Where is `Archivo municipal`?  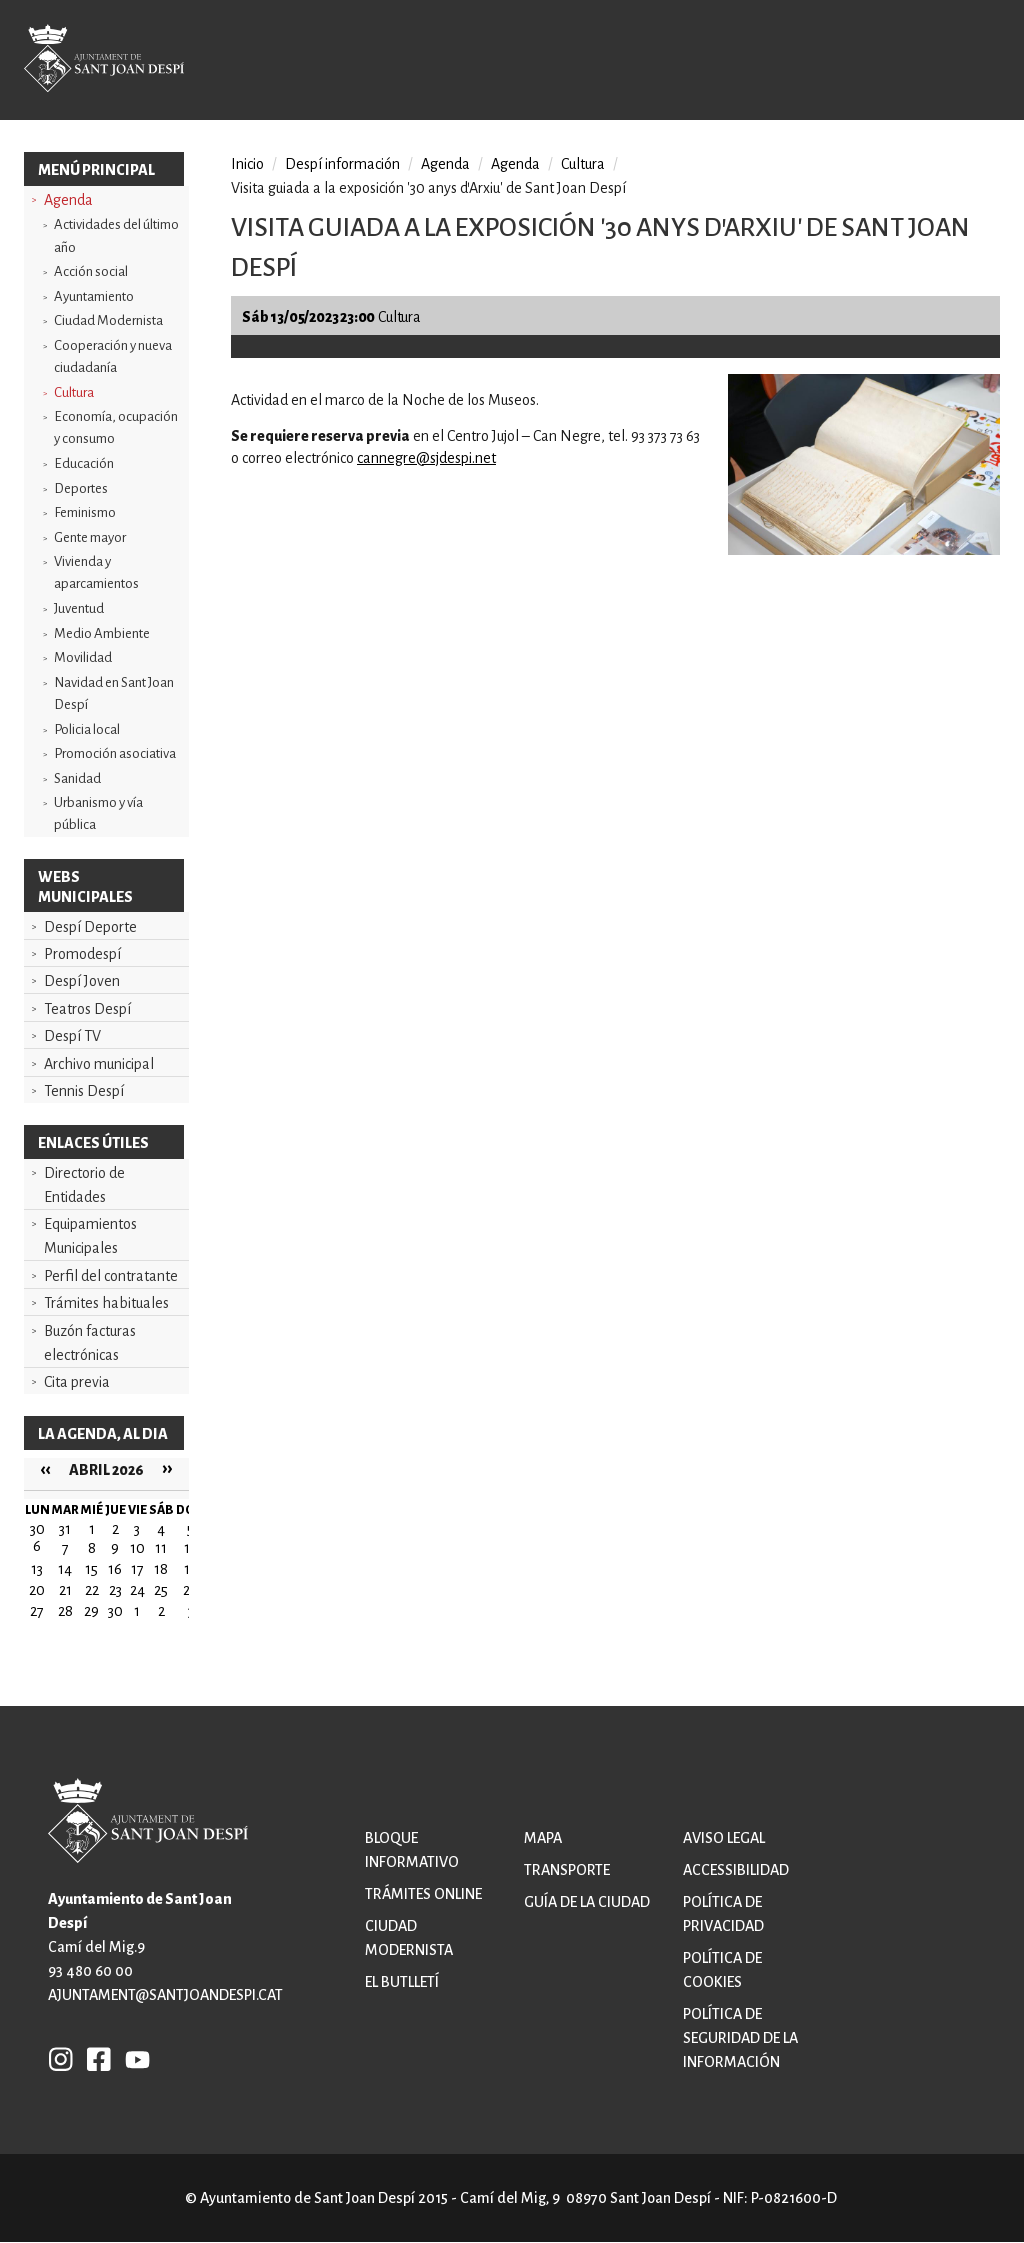
Archivo municipal is located at coordinates (99, 1064).